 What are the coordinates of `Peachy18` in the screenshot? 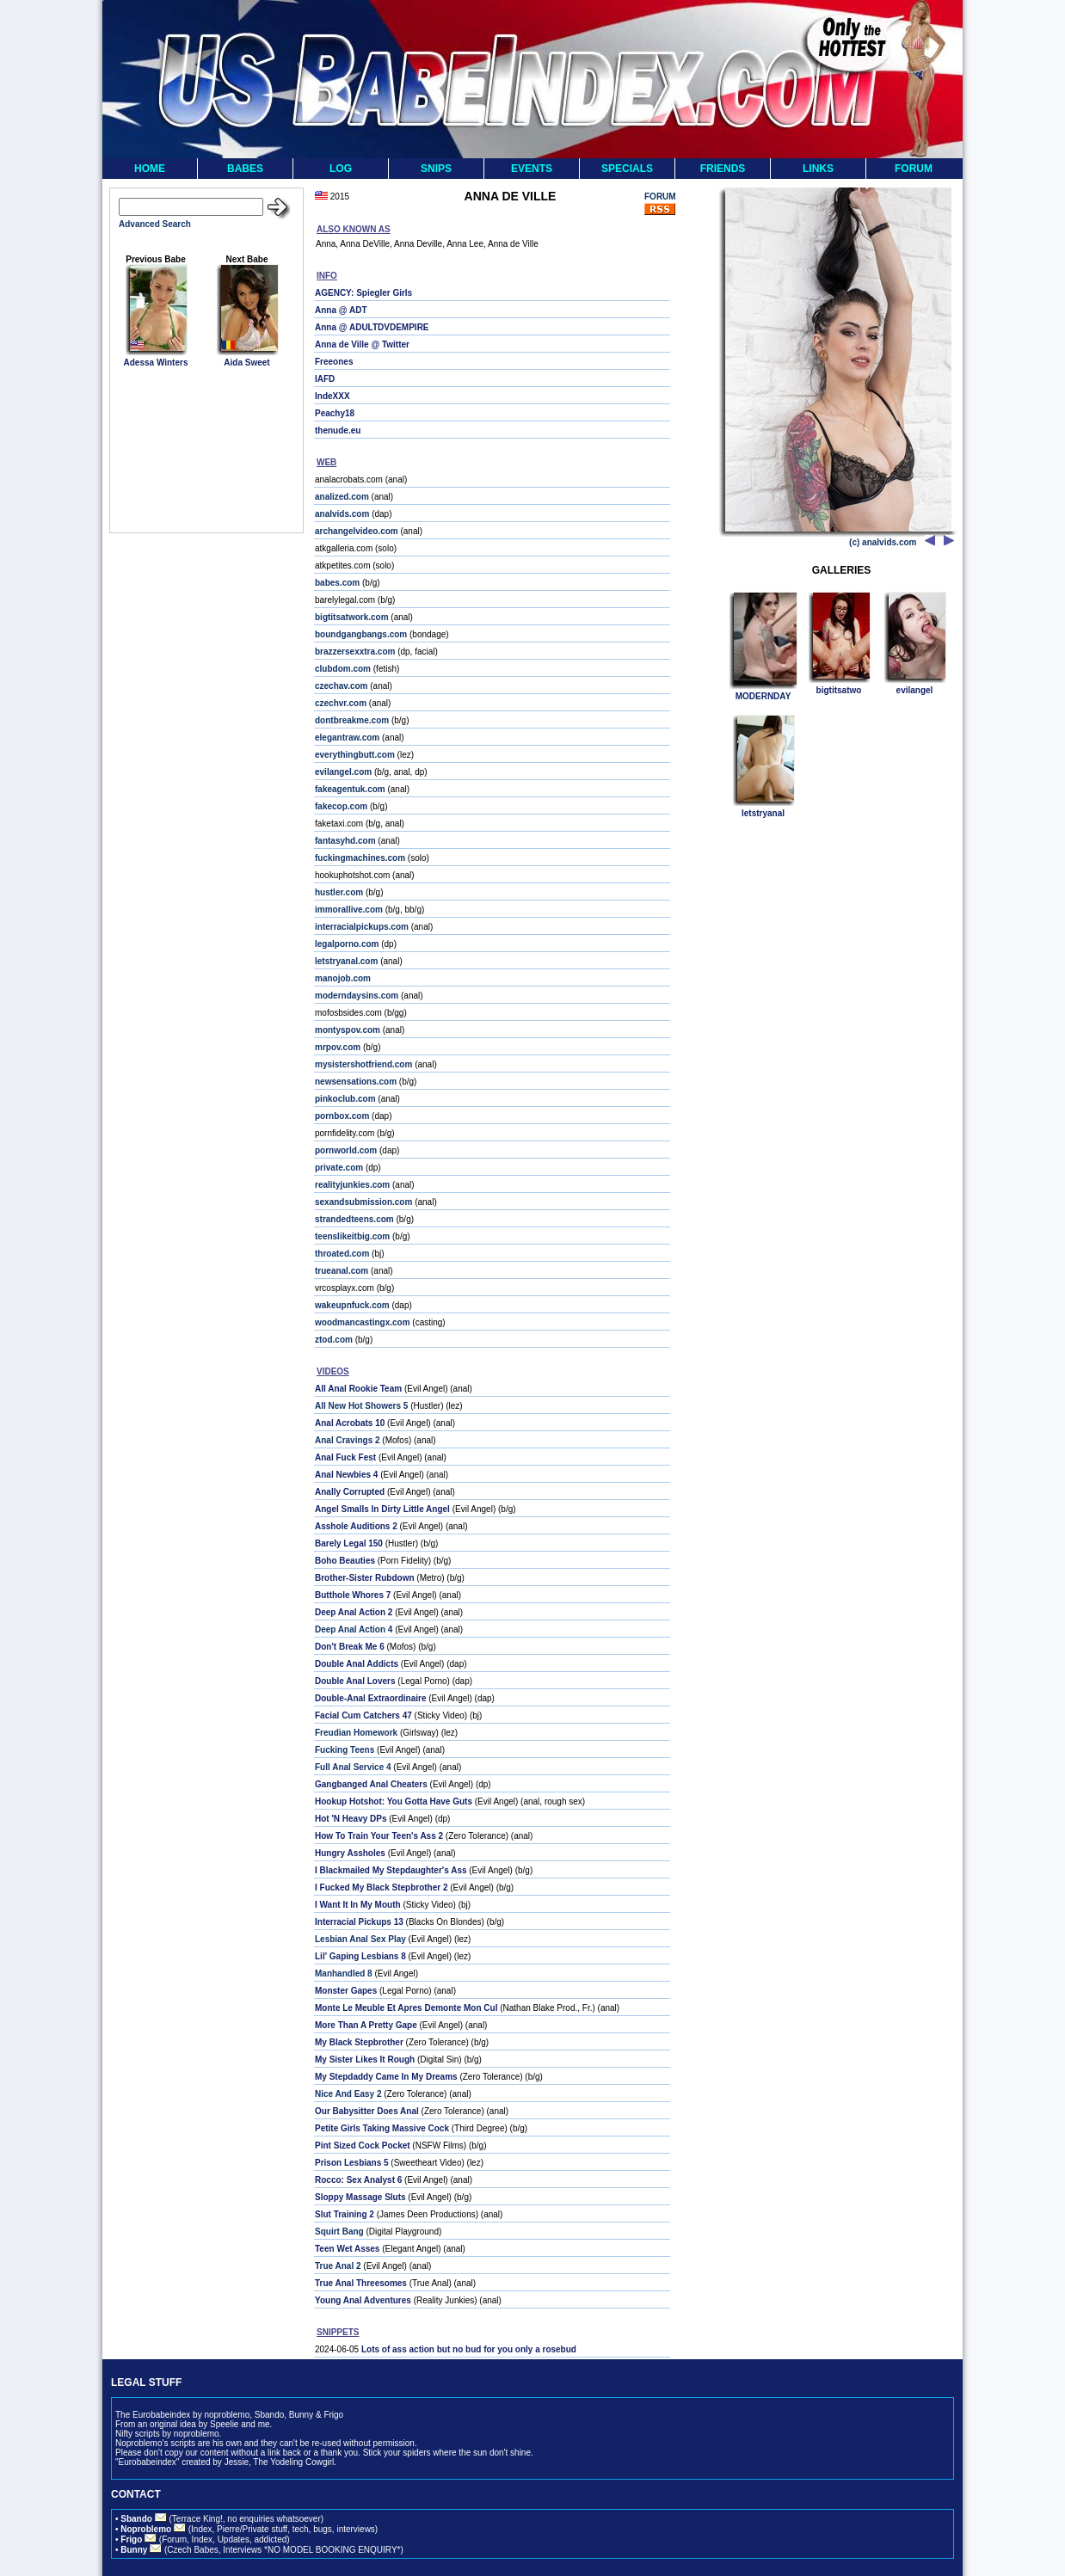 It's located at (334, 413).